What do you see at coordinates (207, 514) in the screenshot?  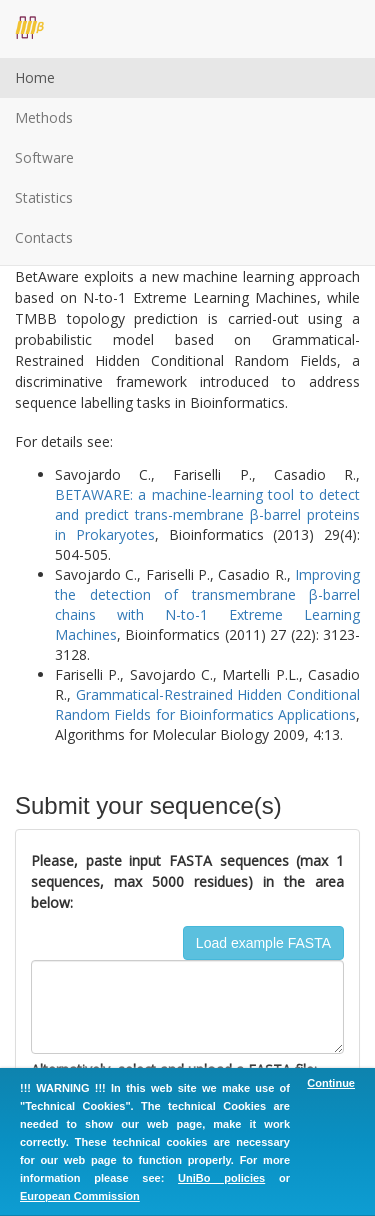 I see `BETAWARE: a machine-learning tool to detect and predict trans-membrane β-barrel proteins in Prokaryotes` at bounding box center [207, 514].